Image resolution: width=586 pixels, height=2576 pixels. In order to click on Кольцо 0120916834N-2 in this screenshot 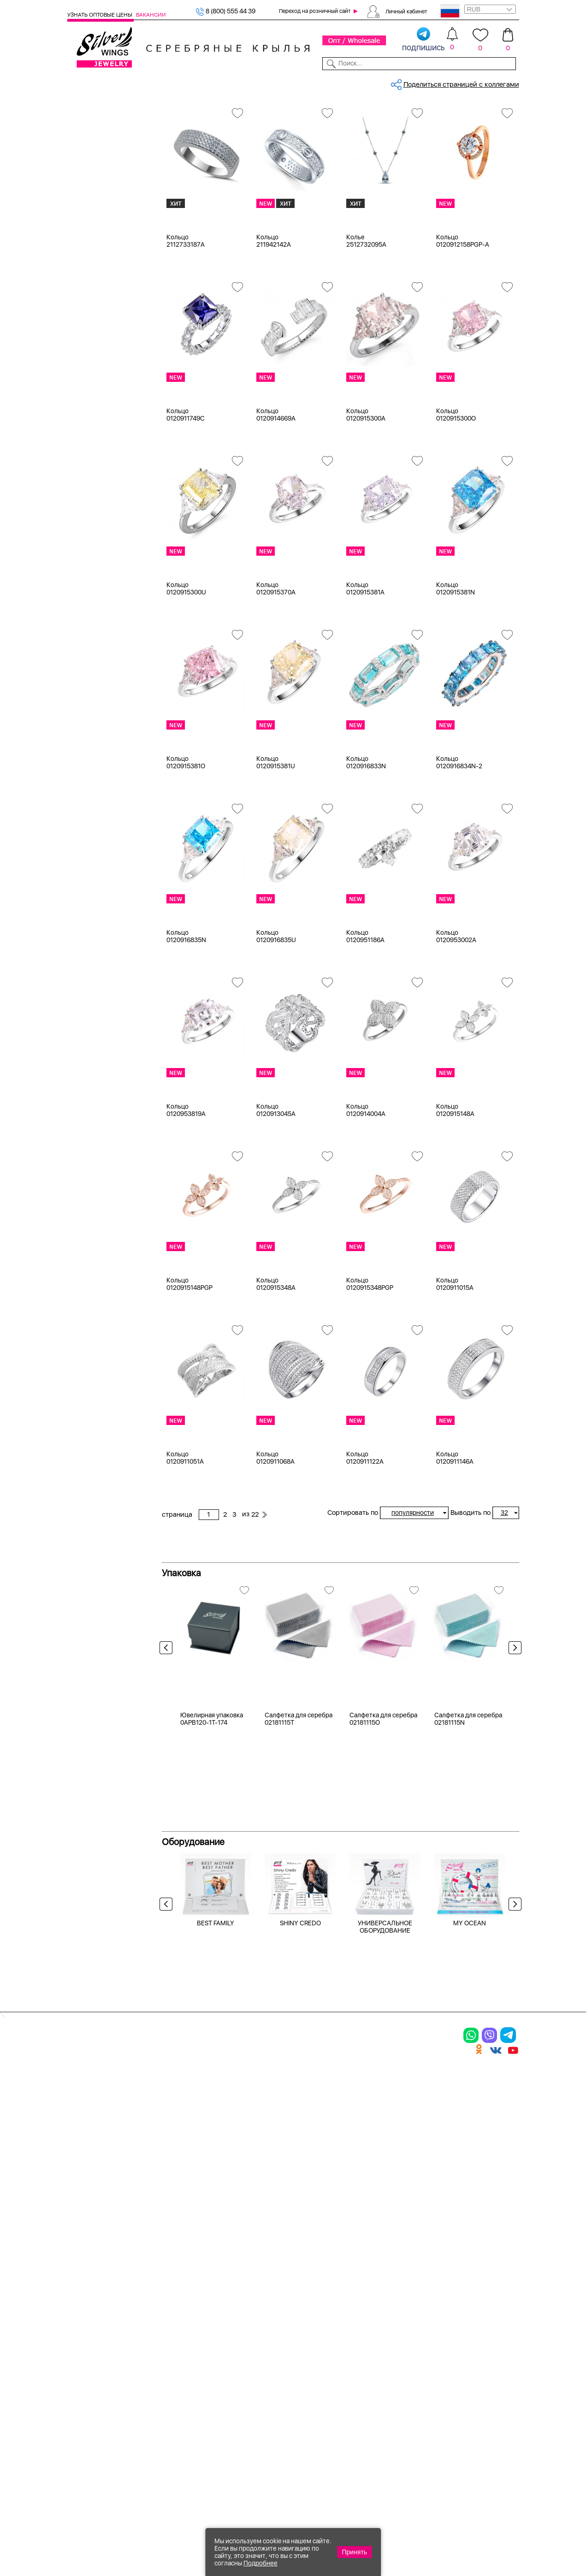, I will do `click(459, 846)`.